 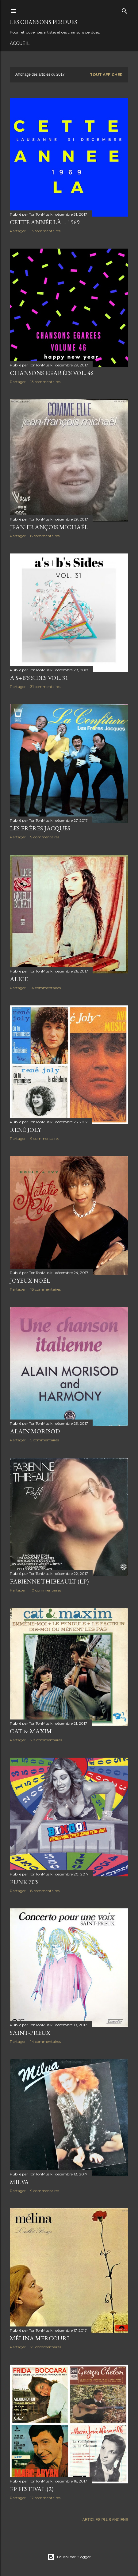 I want to click on Cat & Maxim, so click(x=31, y=1731).